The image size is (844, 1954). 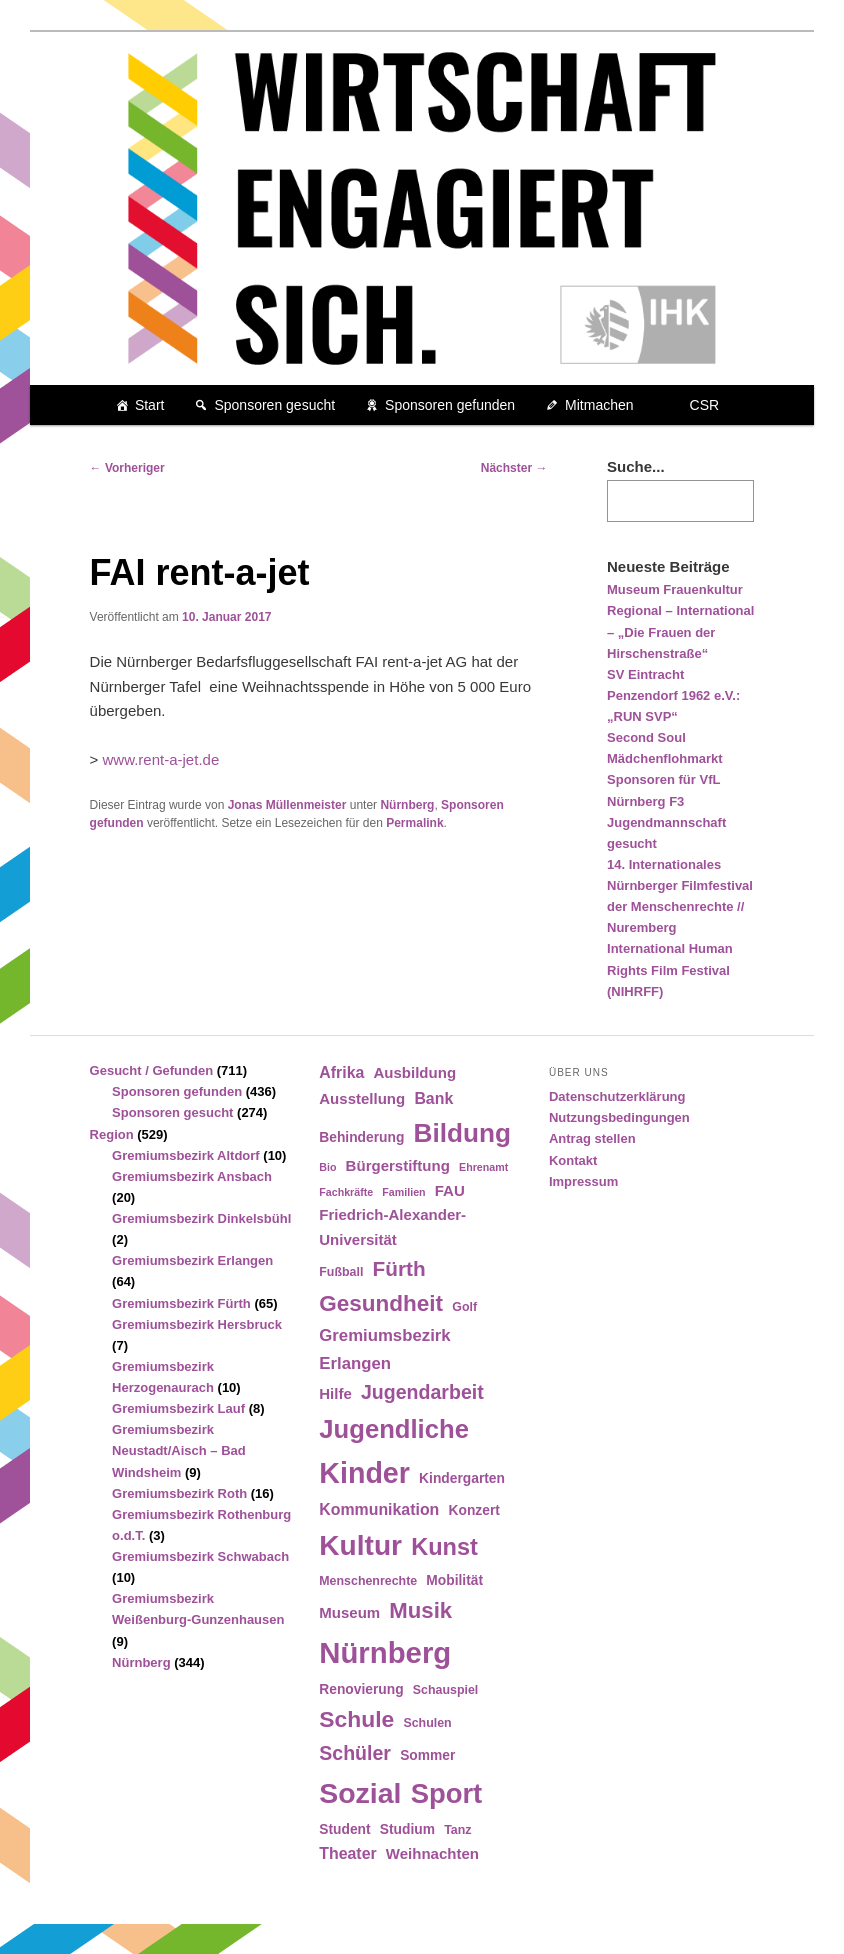 What do you see at coordinates (433, 1098) in the screenshot?
I see `Bank [Bank (7 Einträge)]` at bounding box center [433, 1098].